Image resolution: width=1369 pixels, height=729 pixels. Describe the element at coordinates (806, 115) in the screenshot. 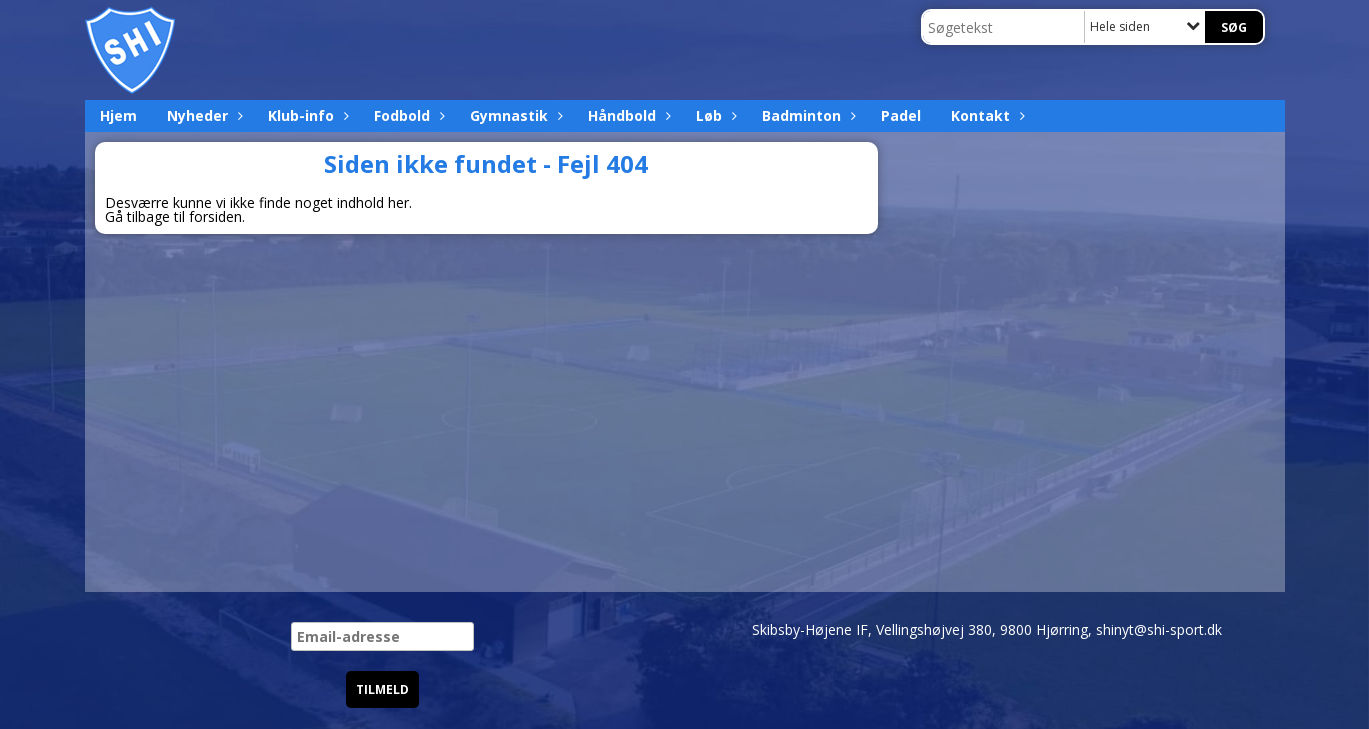

I see `Badminton` at that location.